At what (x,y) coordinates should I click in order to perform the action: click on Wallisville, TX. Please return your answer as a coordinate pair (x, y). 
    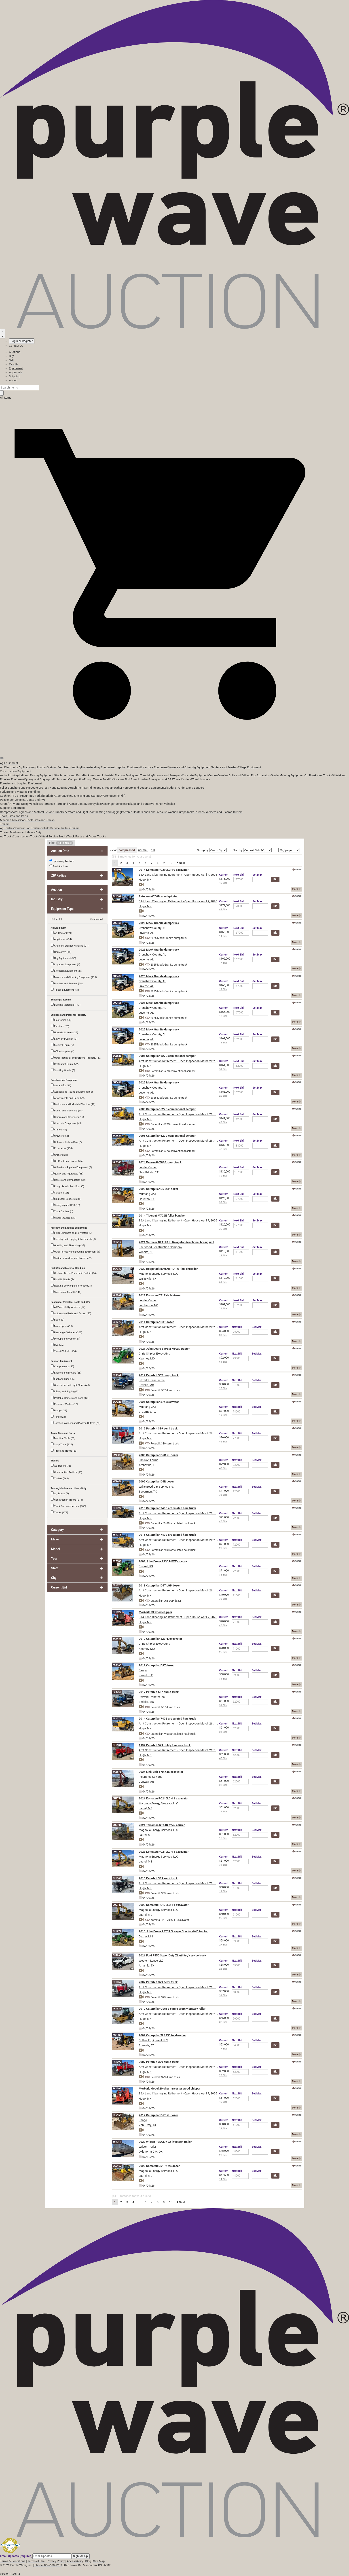
    Looking at the image, I should click on (148, 1278).